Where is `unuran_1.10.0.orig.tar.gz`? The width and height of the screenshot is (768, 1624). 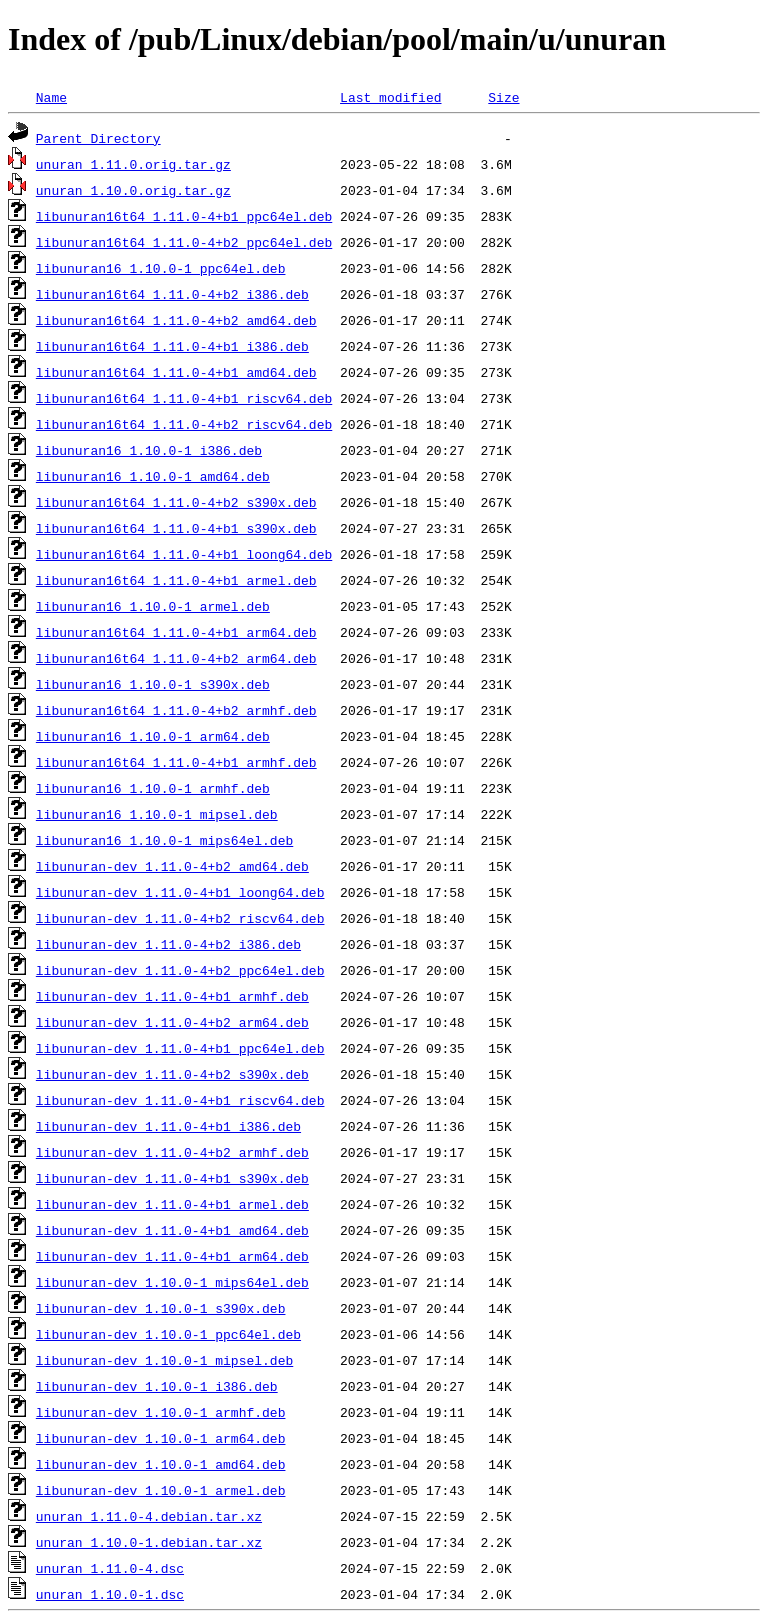 unuran_1.10.0.orig.tar.gz is located at coordinates (133, 190).